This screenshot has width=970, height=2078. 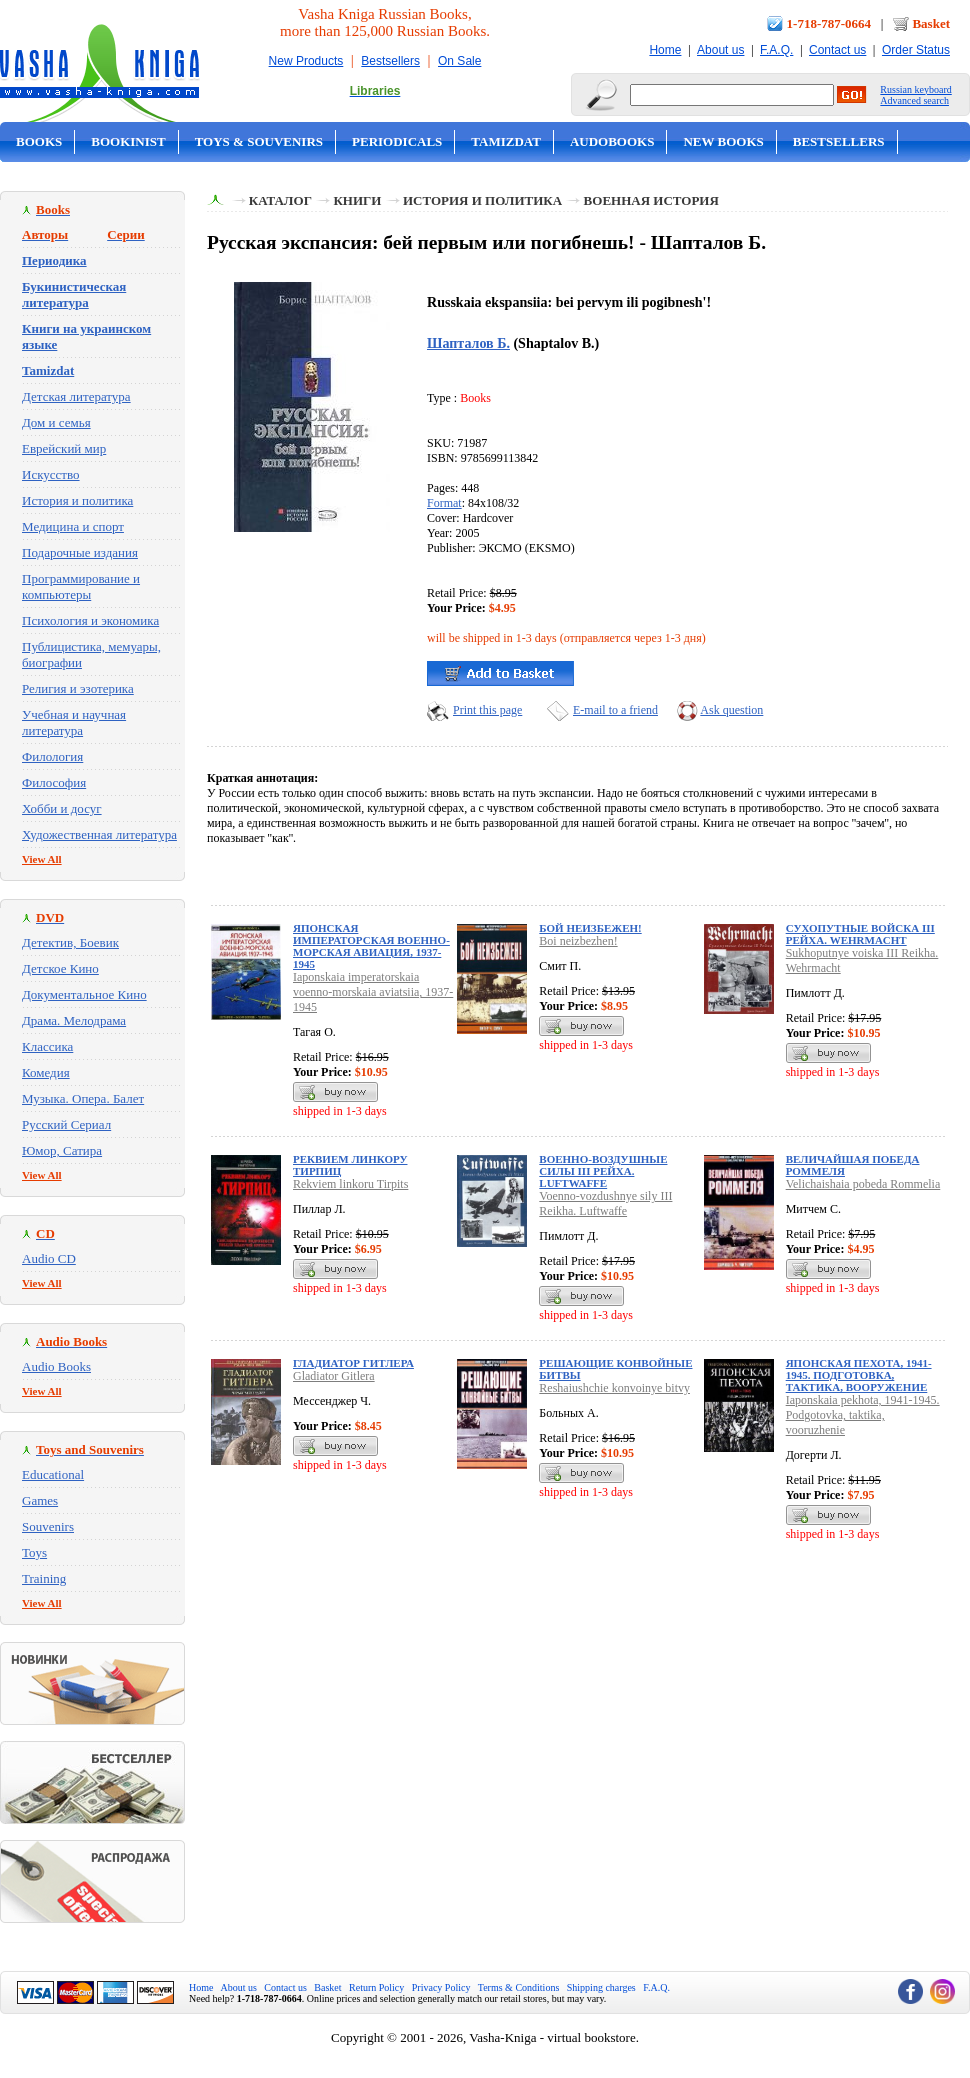 I want to click on Boi neizbezhen!, so click(x=578, y=941).